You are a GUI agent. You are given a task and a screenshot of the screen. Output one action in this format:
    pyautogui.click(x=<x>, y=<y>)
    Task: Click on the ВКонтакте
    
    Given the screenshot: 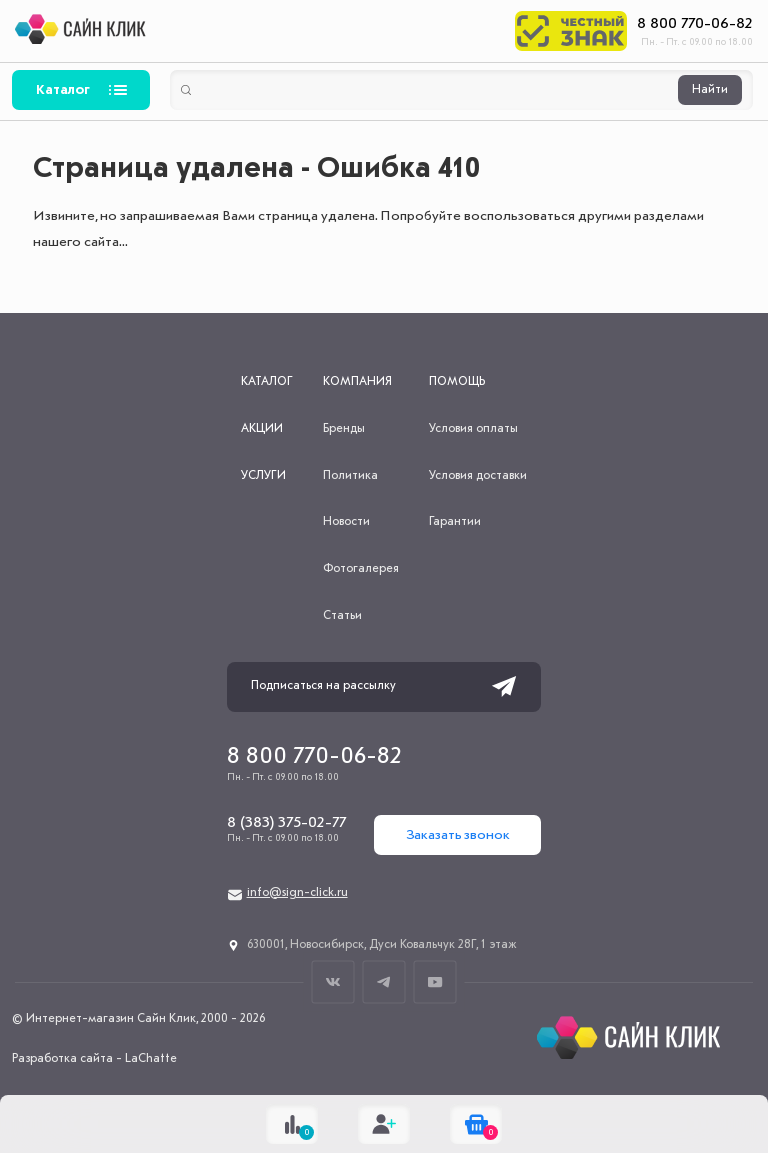 What is the action you would take?
    pyautogui.click(x=333, y=981)
    